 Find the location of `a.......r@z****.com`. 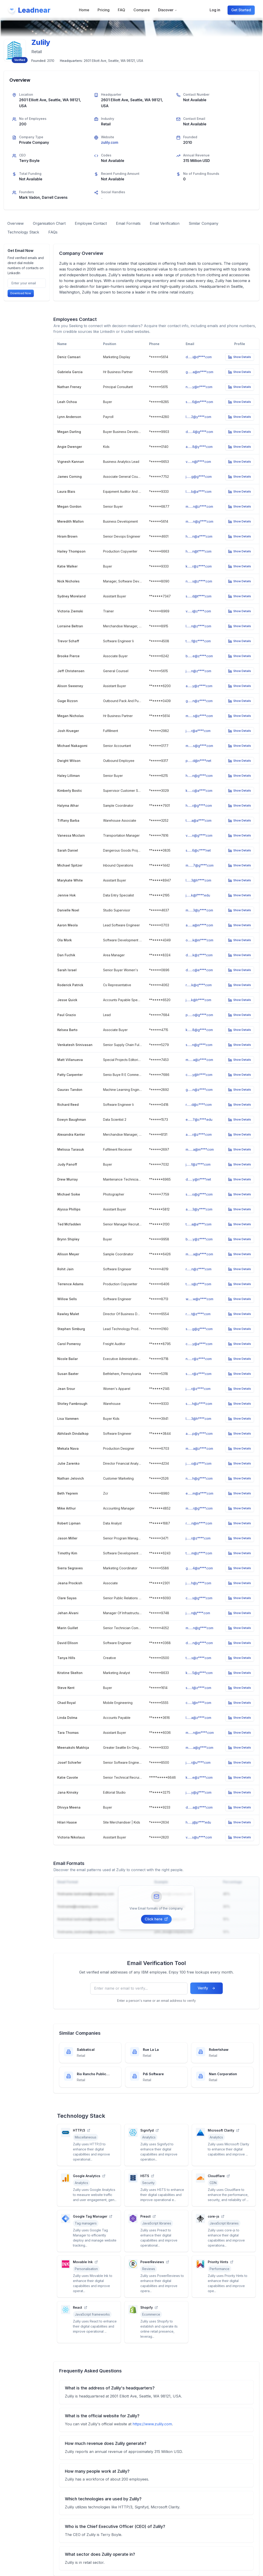

a.......r@z****.com is located at coordinates (199, 1134).